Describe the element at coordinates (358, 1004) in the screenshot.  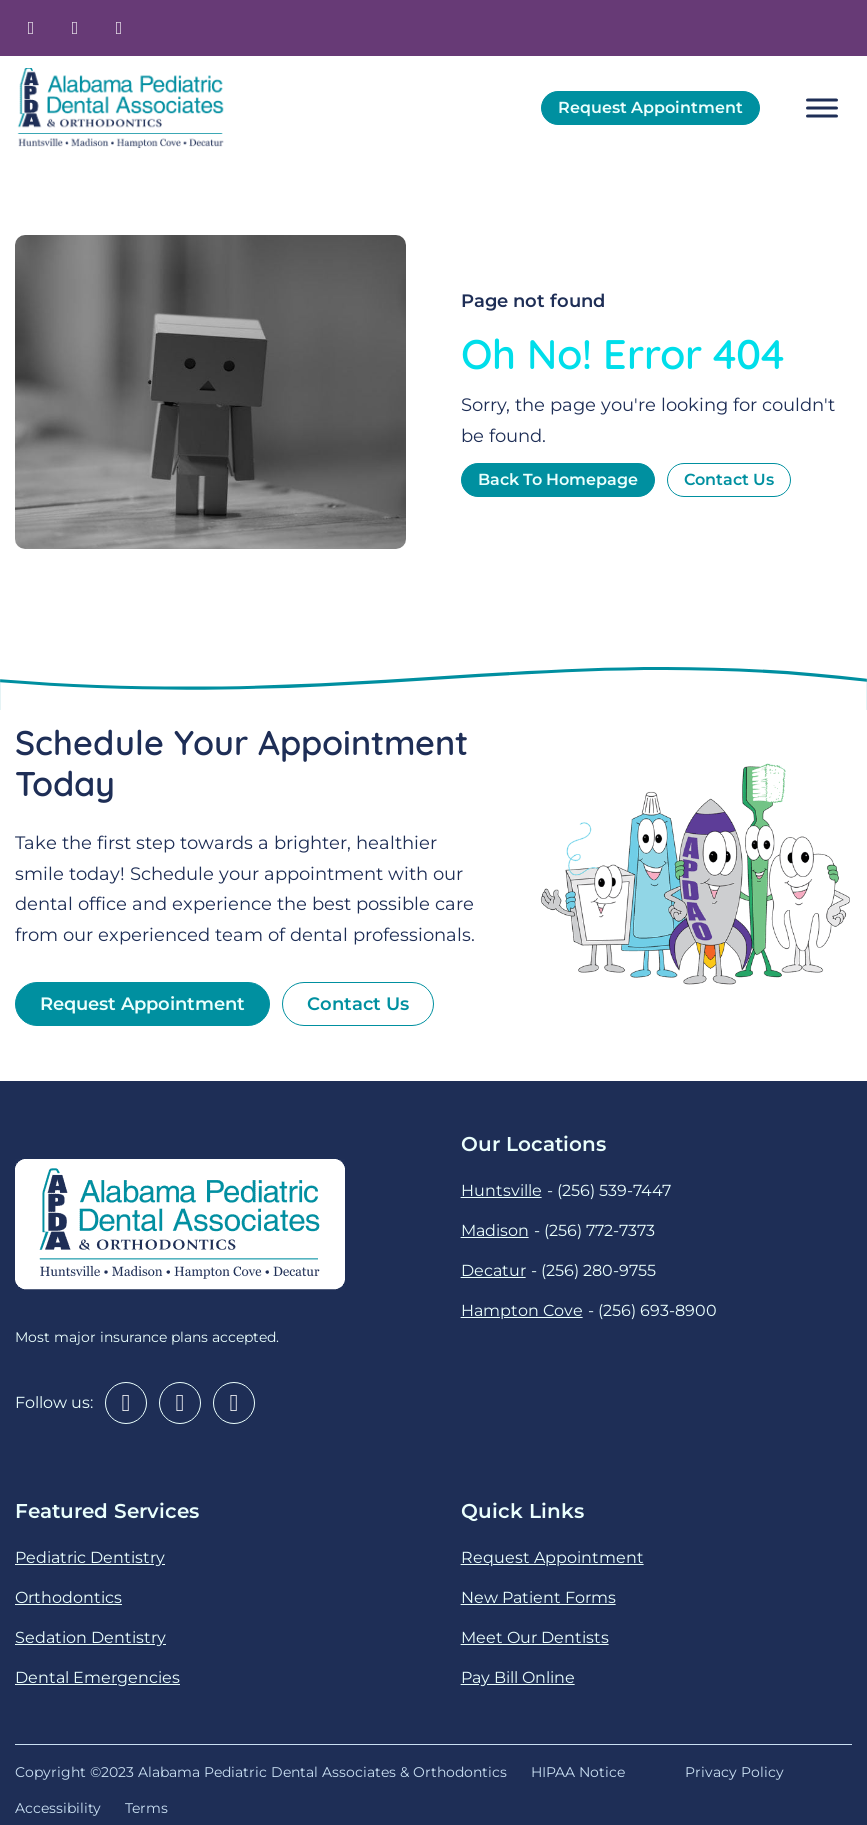
I see `Contact us` at that location.